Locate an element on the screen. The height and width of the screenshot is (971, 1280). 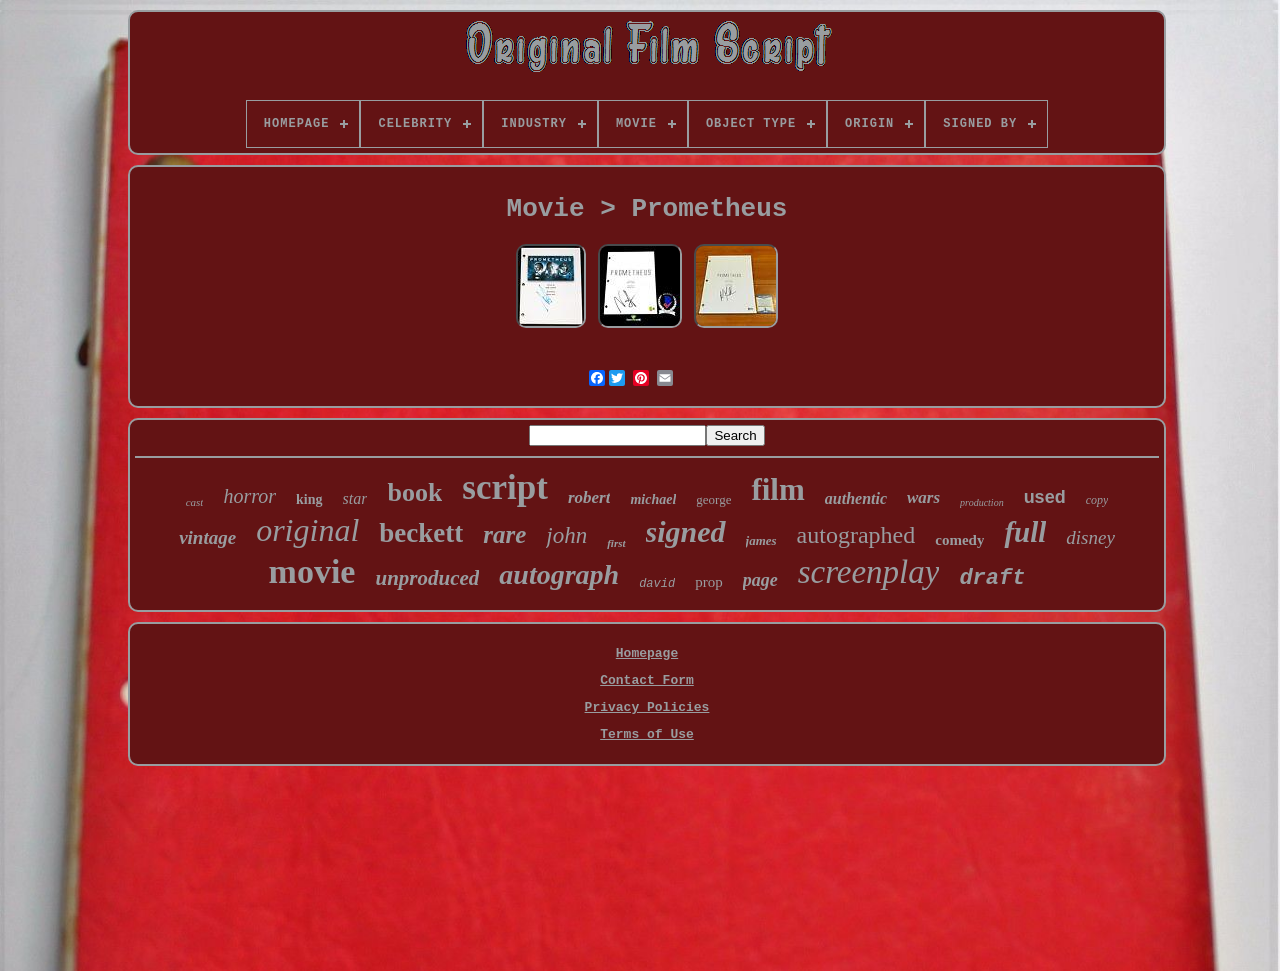
authentic is located at coordinates (856, 498).